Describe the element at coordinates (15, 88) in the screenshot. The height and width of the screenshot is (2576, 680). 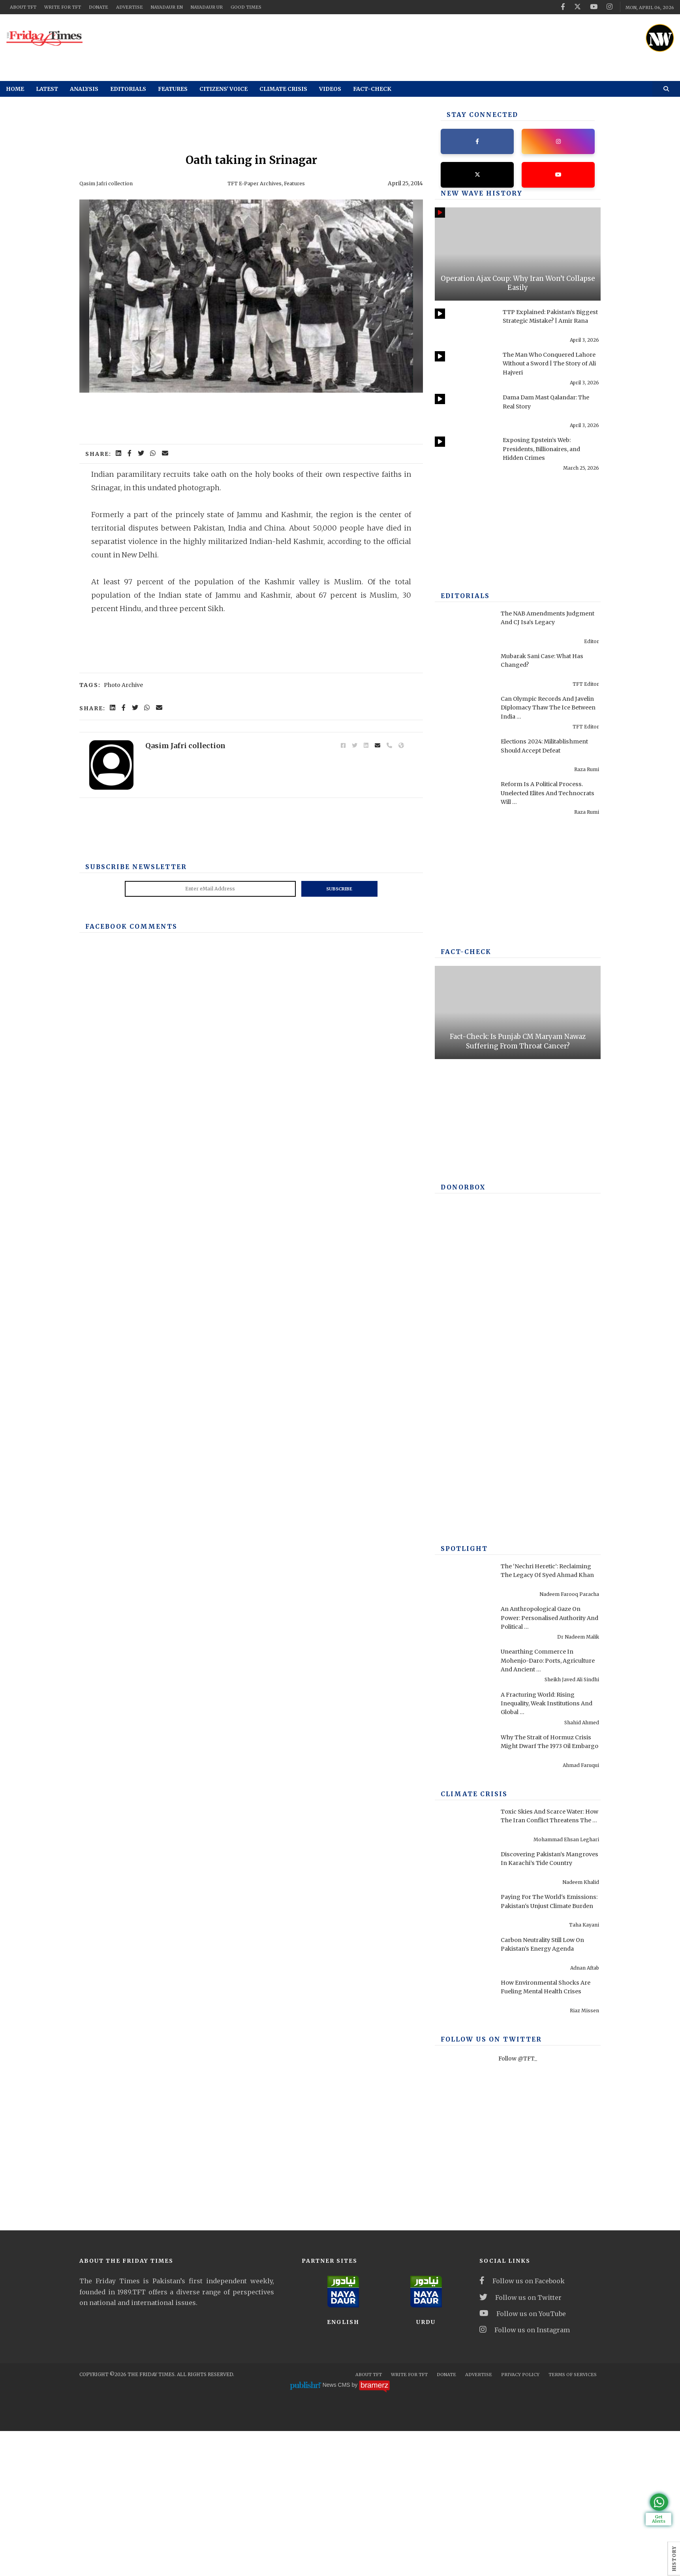
I see `Home` at that location.